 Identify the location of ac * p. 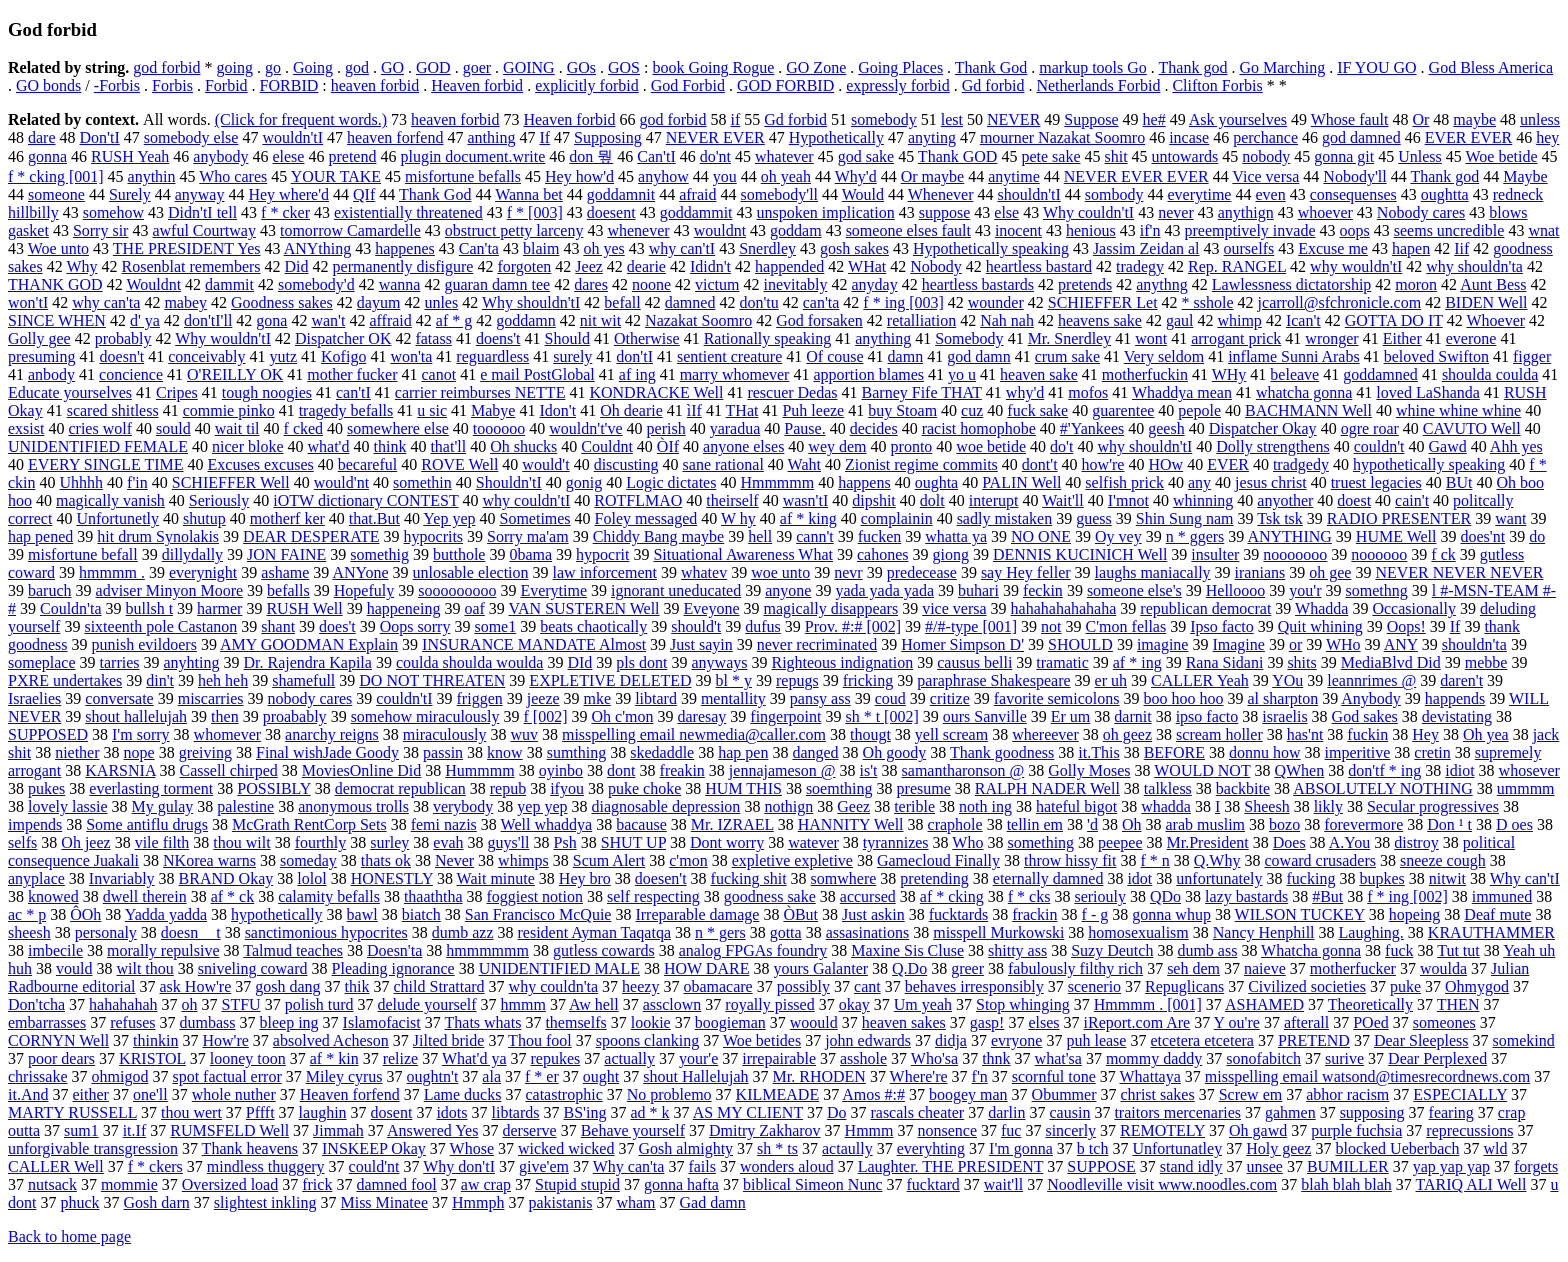
(27, 914).